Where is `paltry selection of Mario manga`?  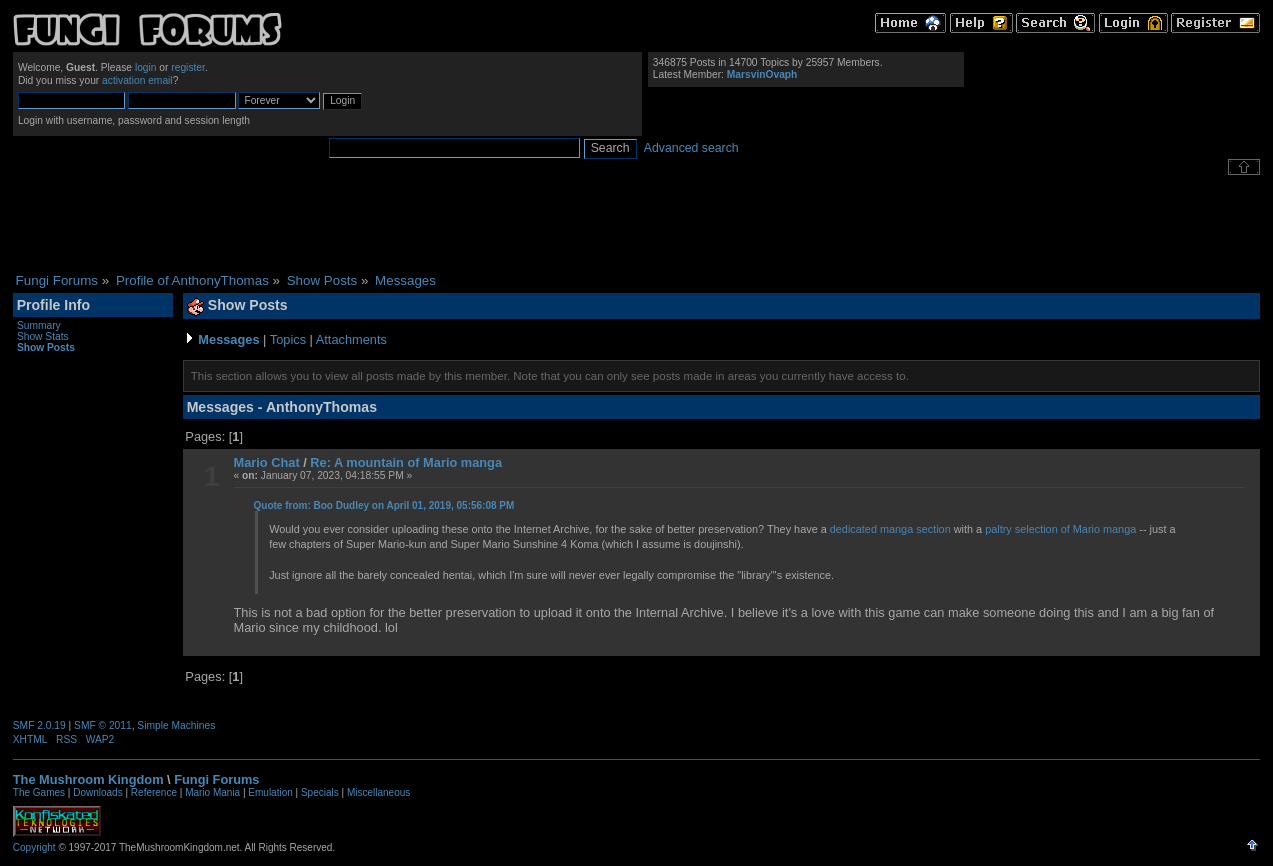
paltry selection of Mario manga is located at coordinates (1060, 529).